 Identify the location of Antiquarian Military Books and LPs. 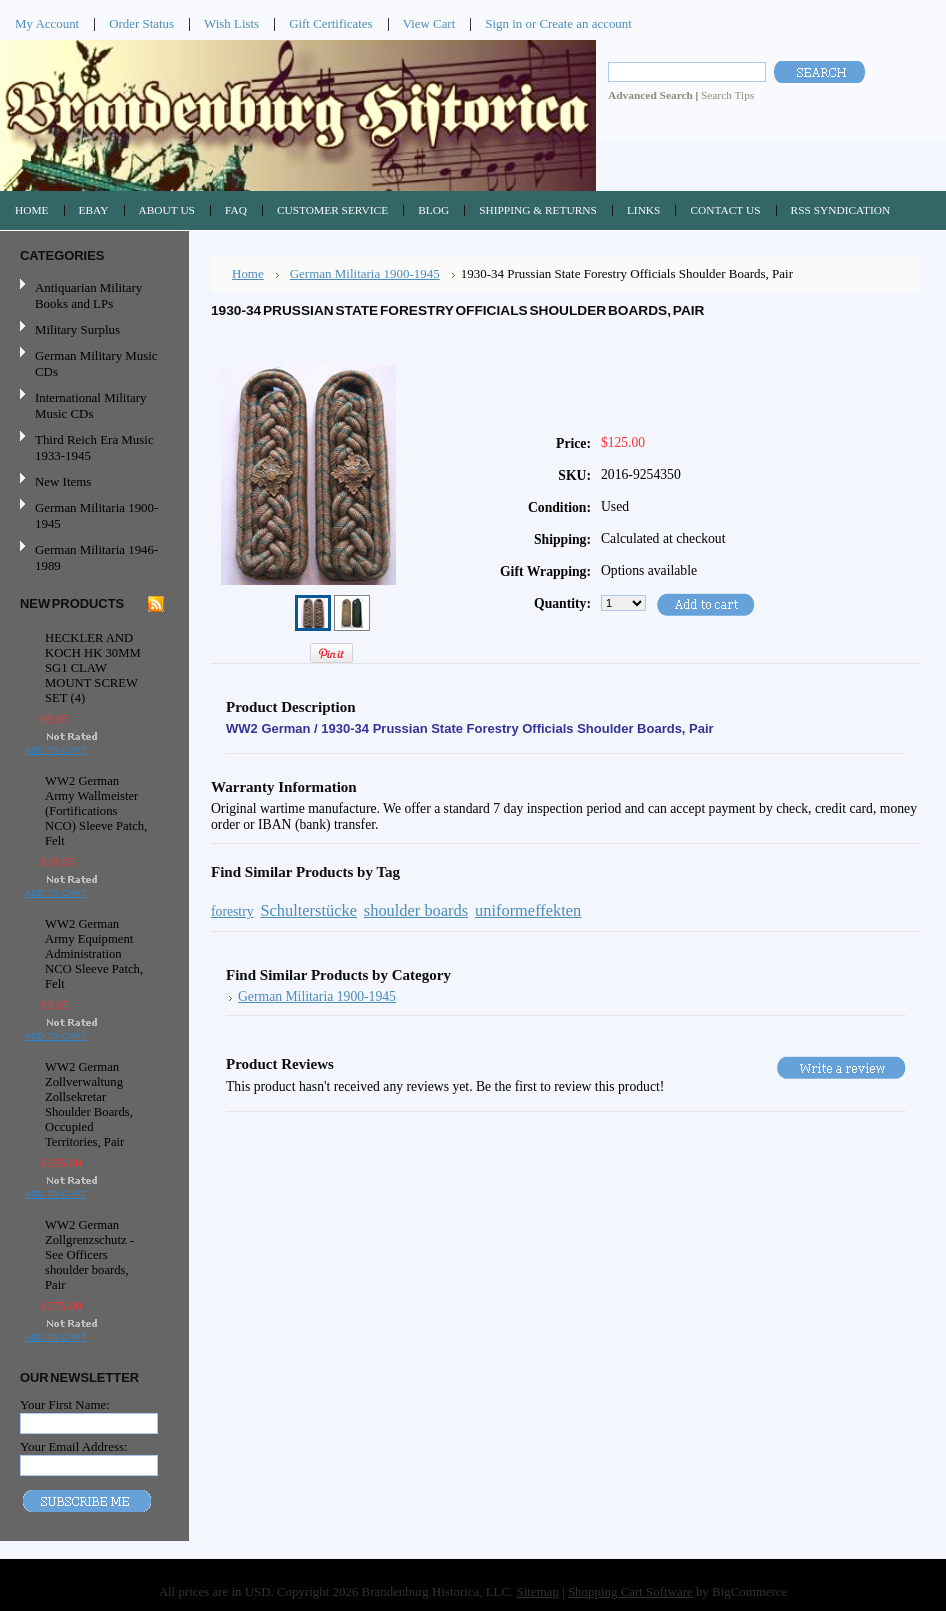
(88, 295).